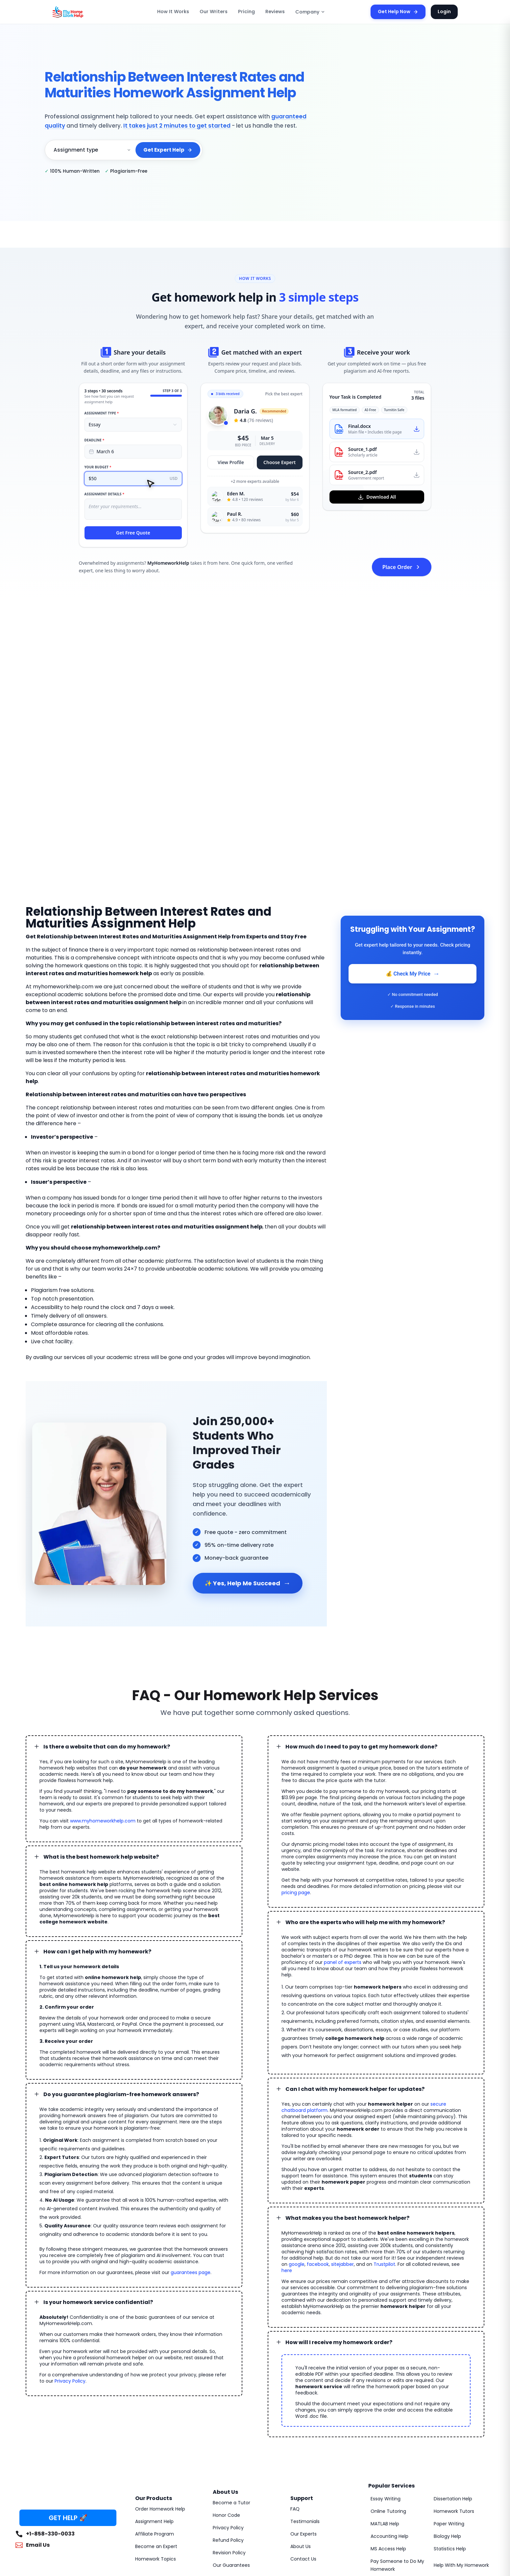 This screenshot has height=2576, width=510. I want to click on Get Help Now, so click(402, 11).